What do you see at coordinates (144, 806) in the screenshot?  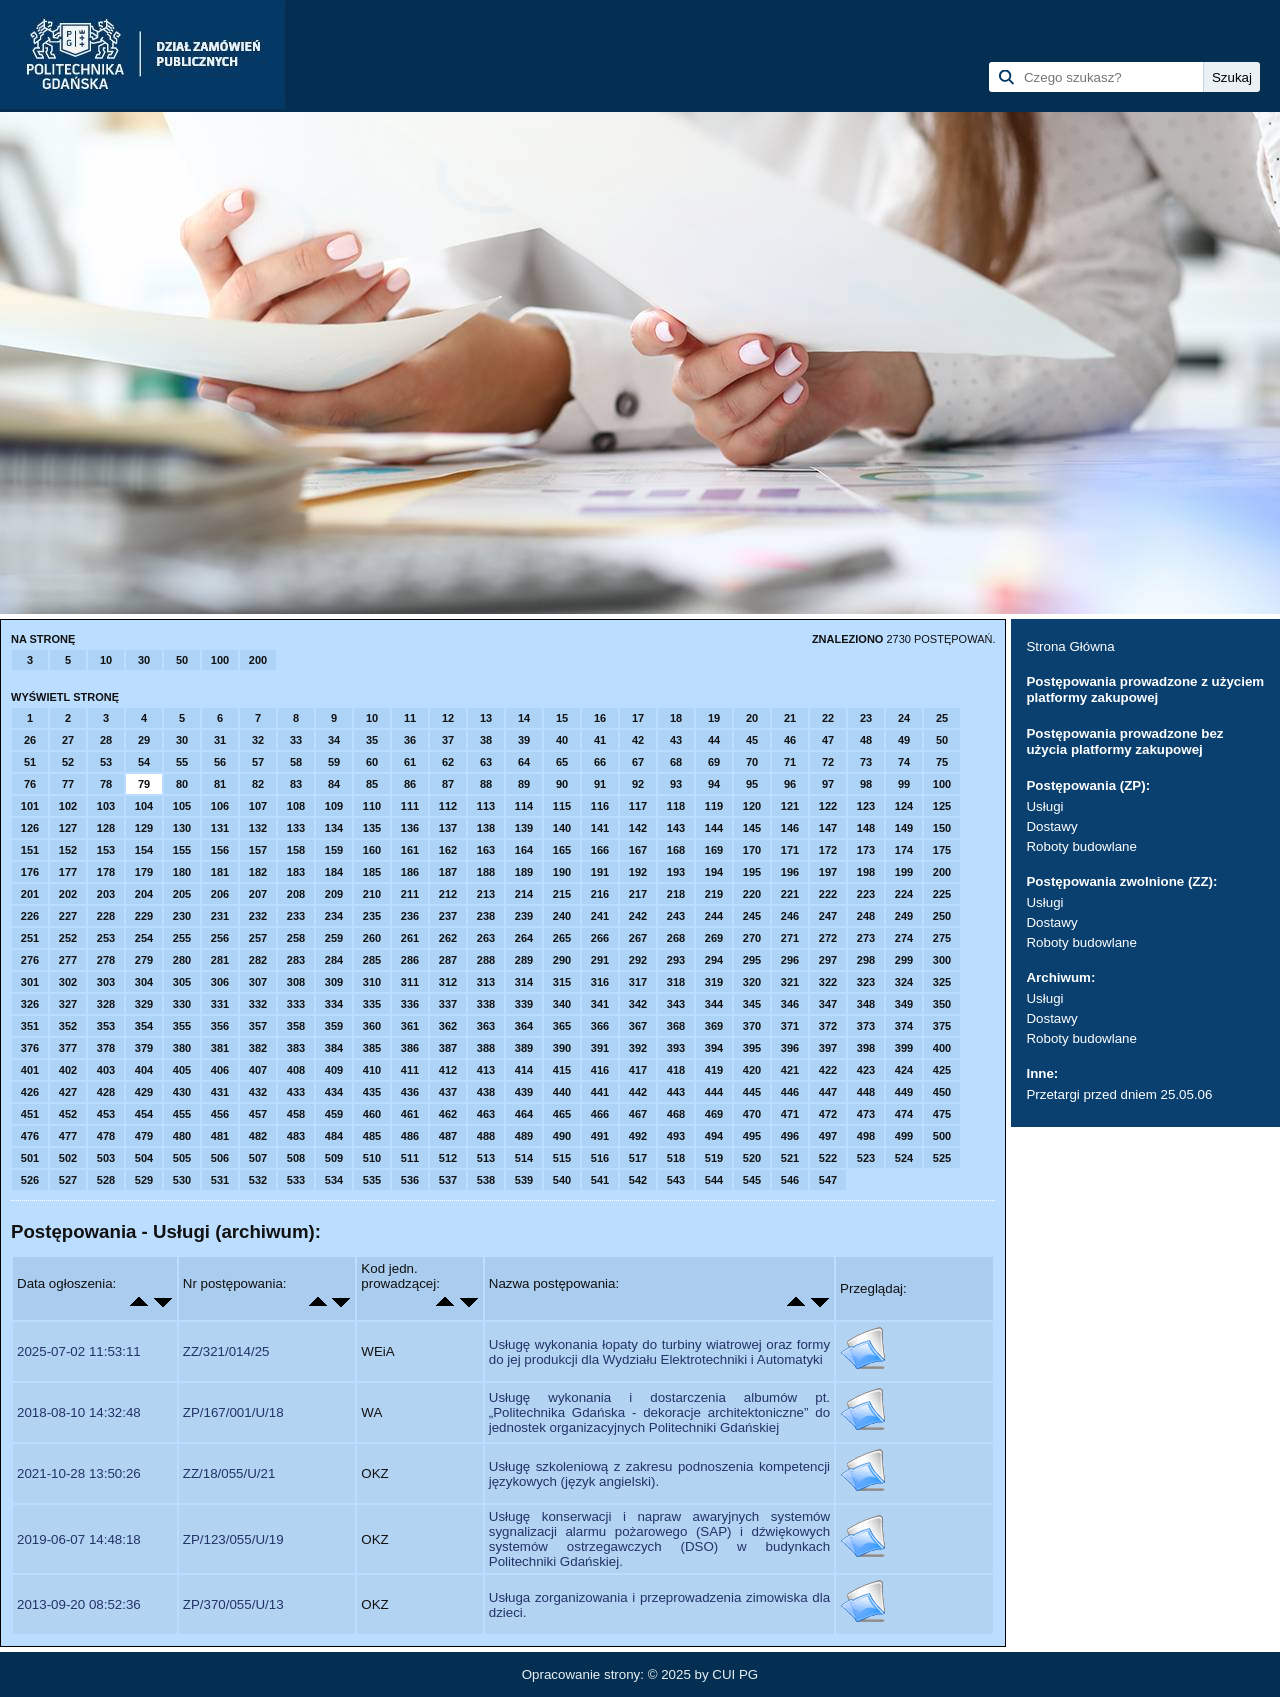 I see `104` at bounding box center [144, 806].